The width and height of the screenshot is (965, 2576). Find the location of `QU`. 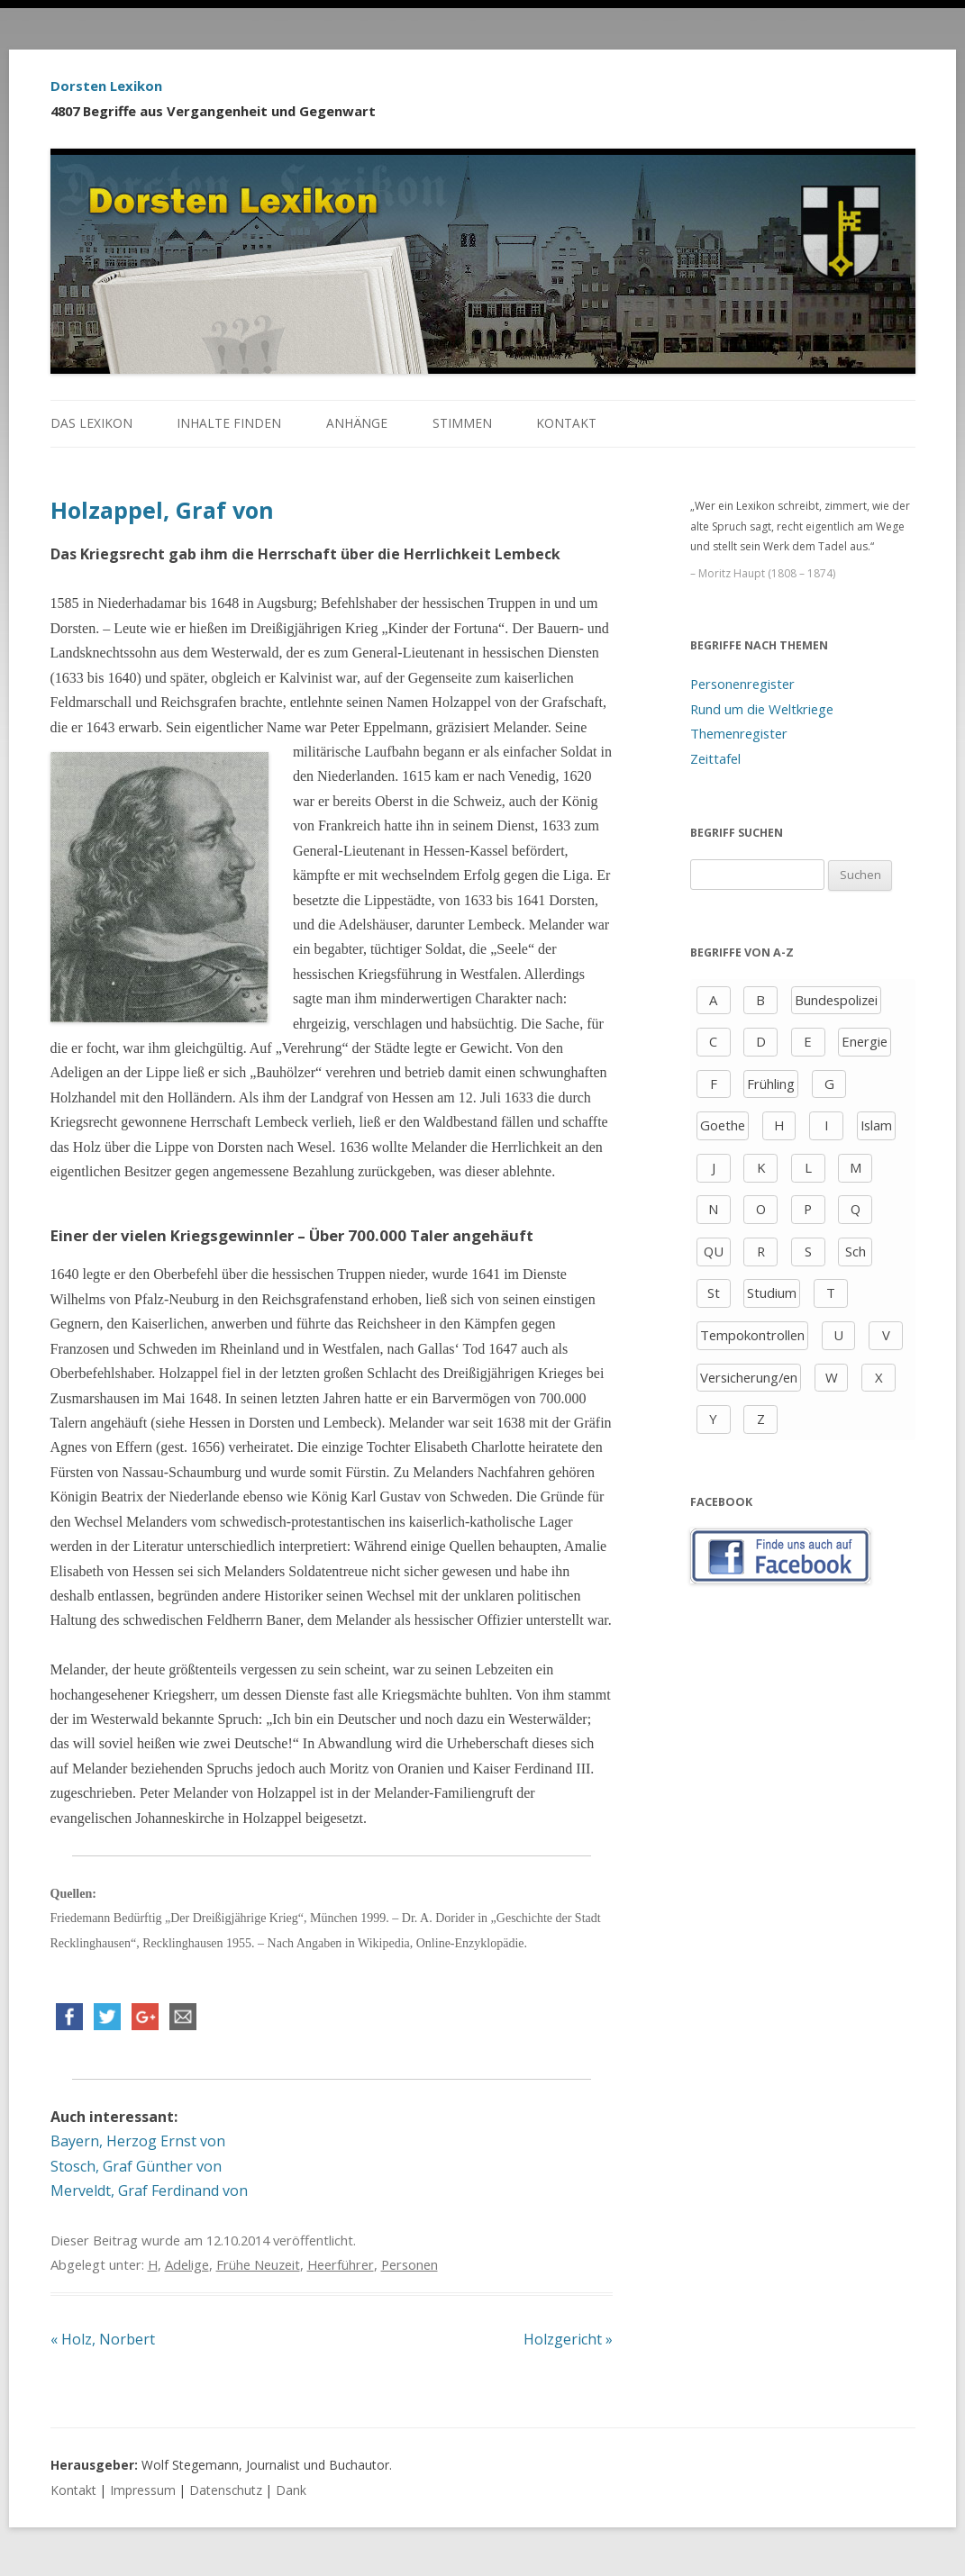

QU is located at coordinates (714, 1251).